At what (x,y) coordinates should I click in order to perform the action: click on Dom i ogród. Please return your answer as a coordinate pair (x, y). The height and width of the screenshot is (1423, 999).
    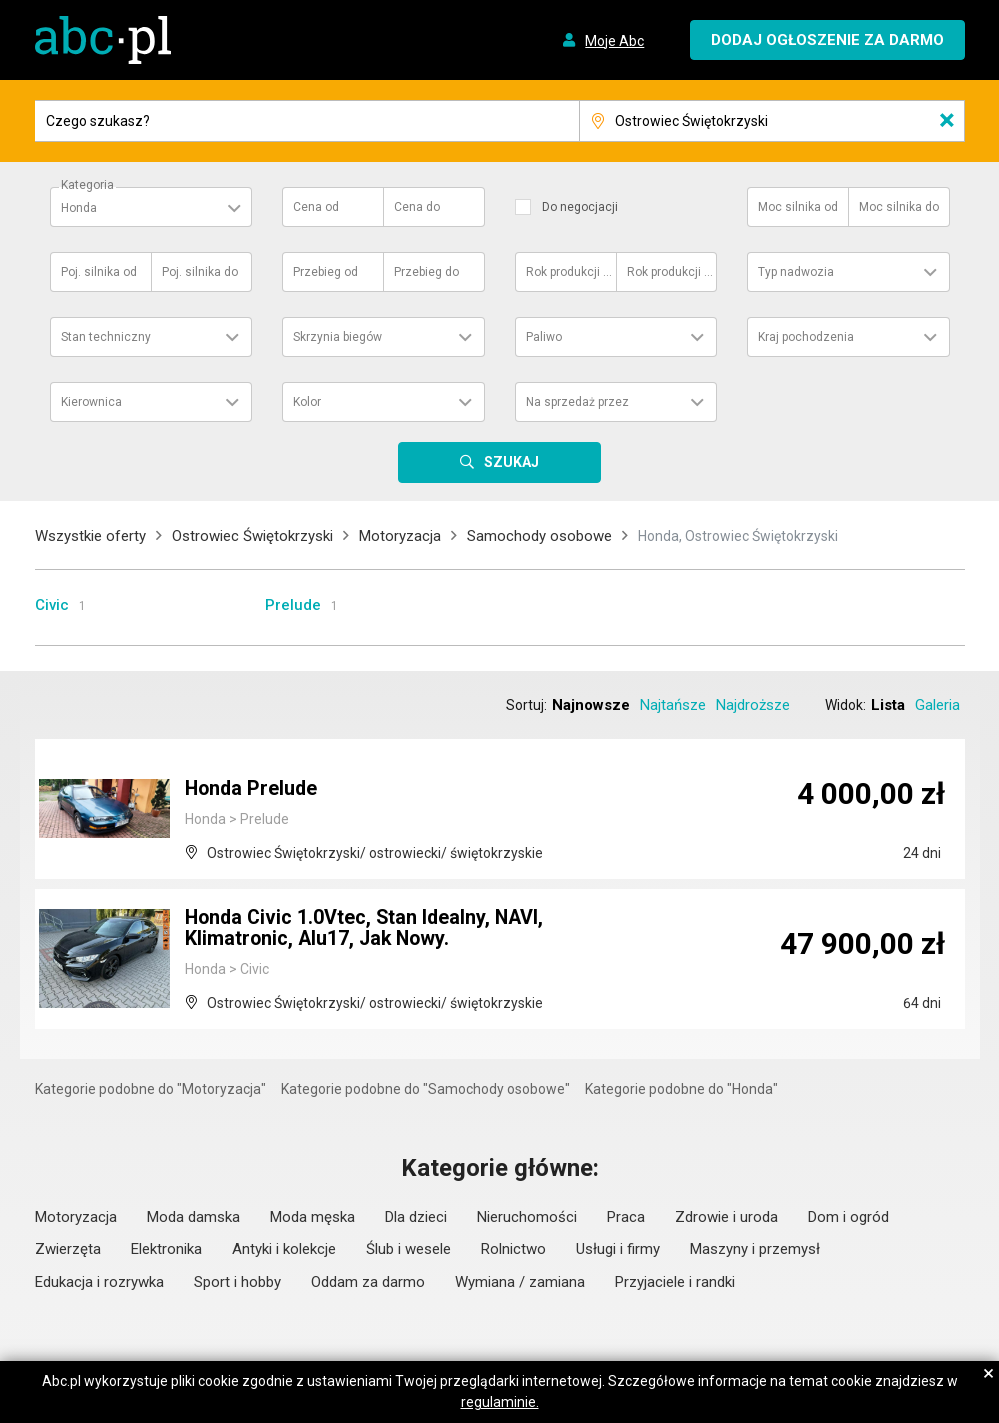
    Looking at the image, I should click on (848, 1217).